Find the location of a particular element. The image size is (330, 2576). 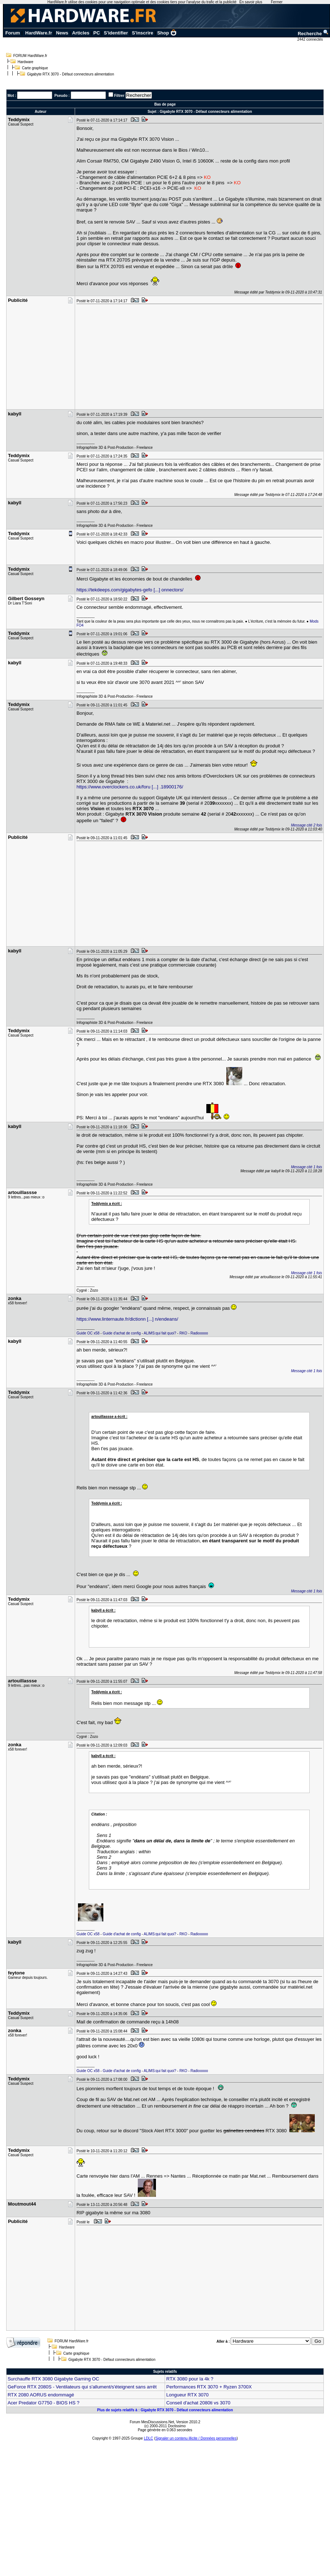

Longueur RTX 3070 is located at coordinates (187, 2394).